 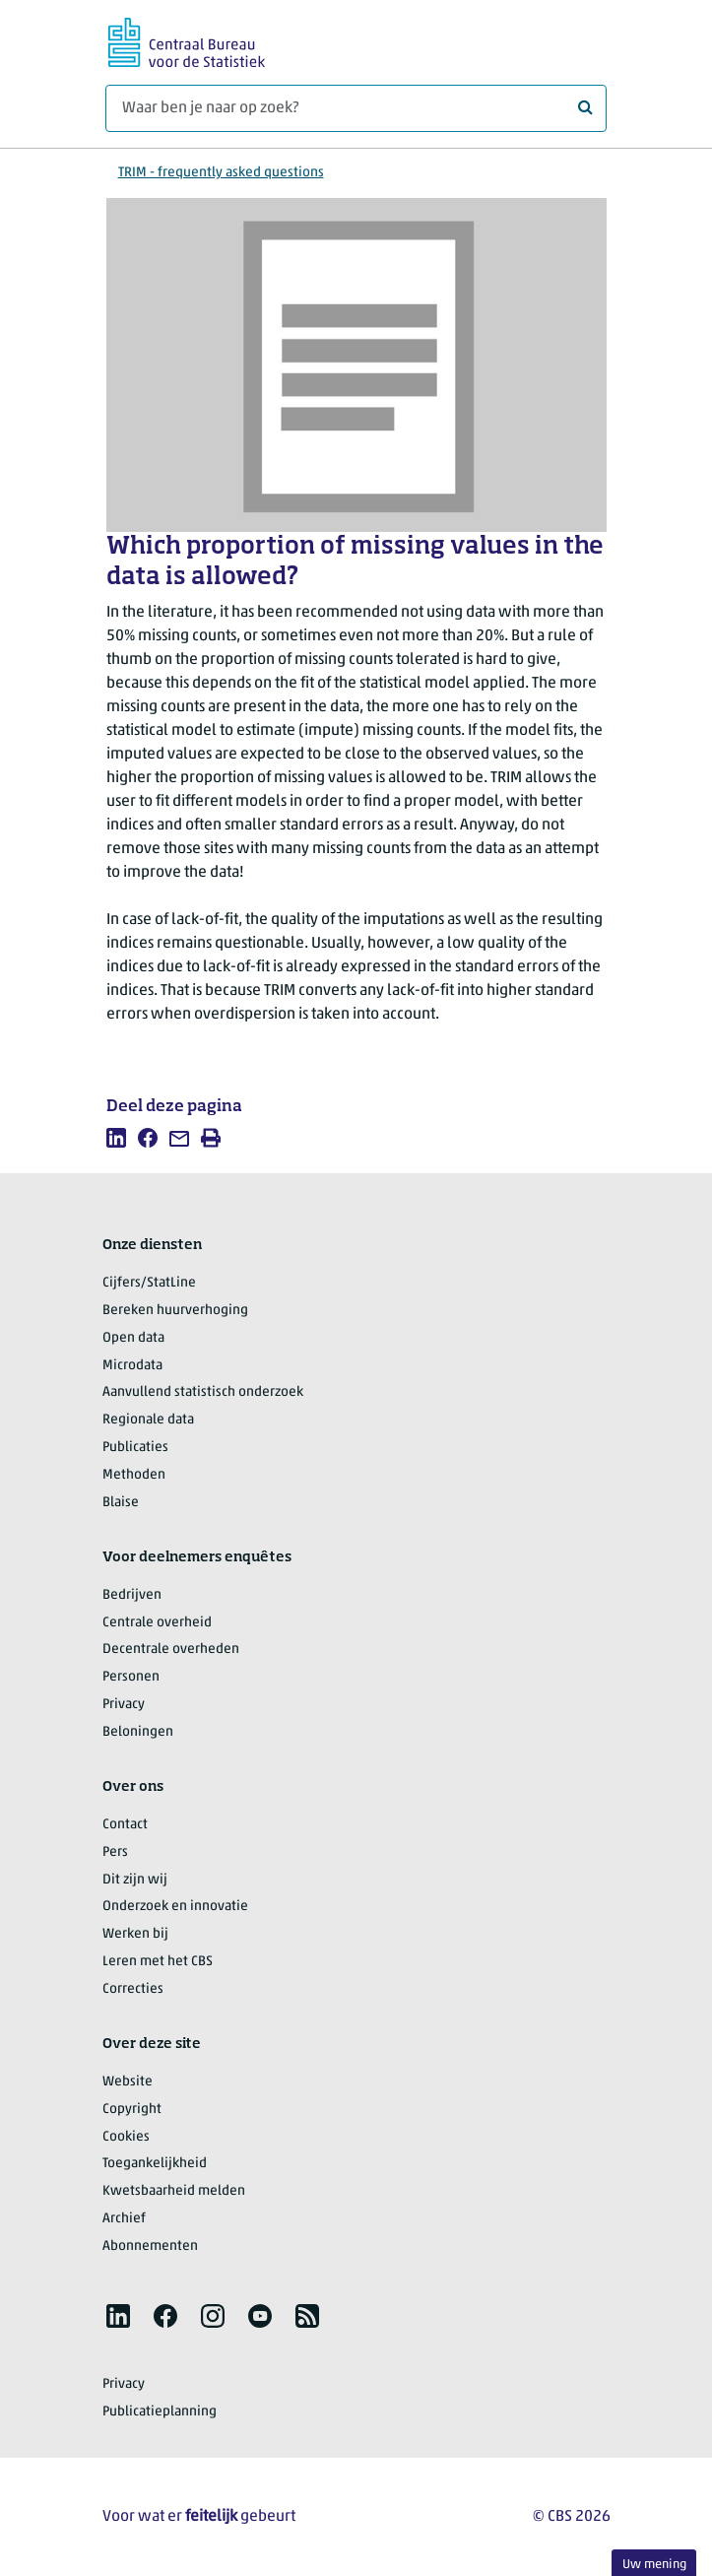 What do you see at coordinates (150, 2246) in the screenshot?
I see `Abonnementen` at bounding box center [150, 2246].